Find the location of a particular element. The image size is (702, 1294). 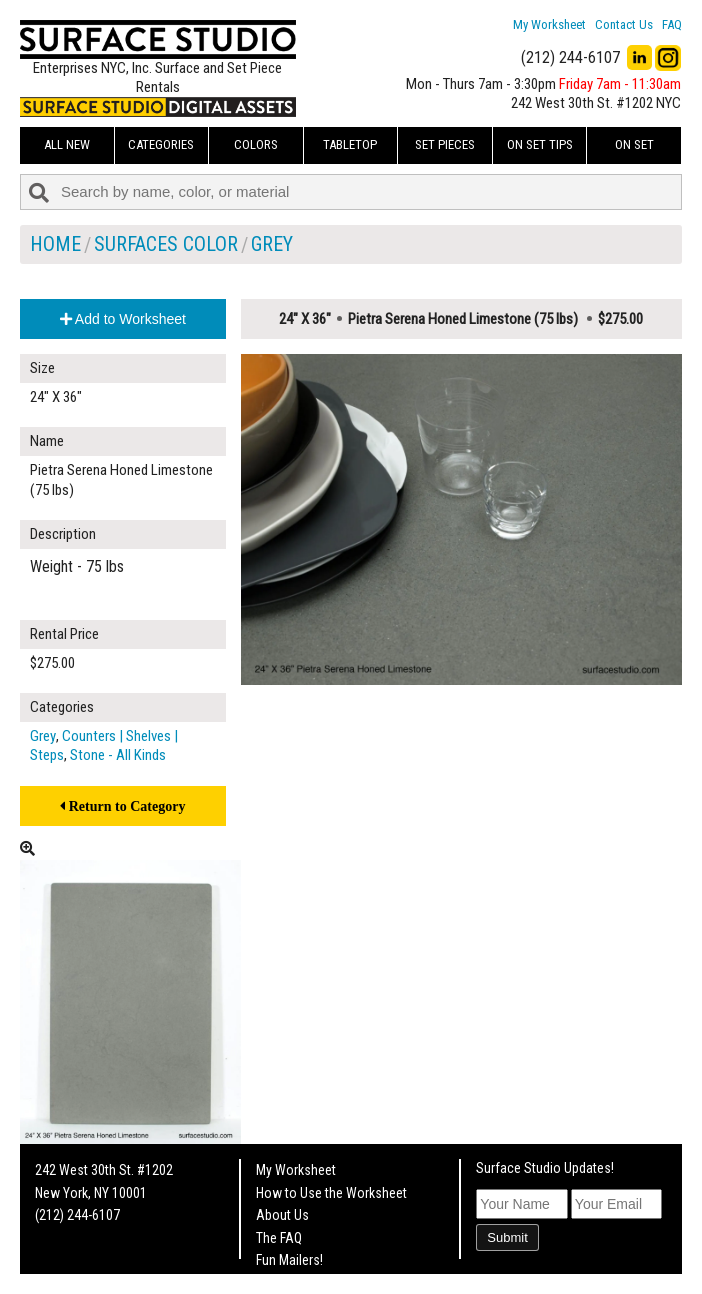

Tabletop is located at coordinates (350, 144).